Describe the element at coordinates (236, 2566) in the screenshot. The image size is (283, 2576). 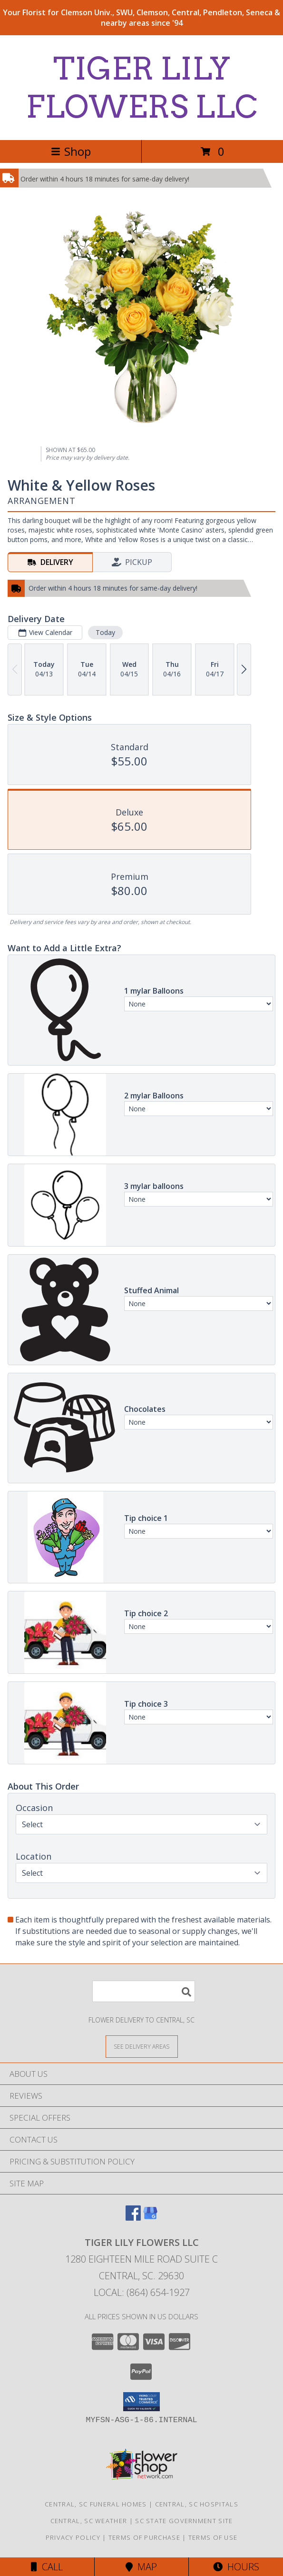
I see `Hours [See Hours]` at that location.